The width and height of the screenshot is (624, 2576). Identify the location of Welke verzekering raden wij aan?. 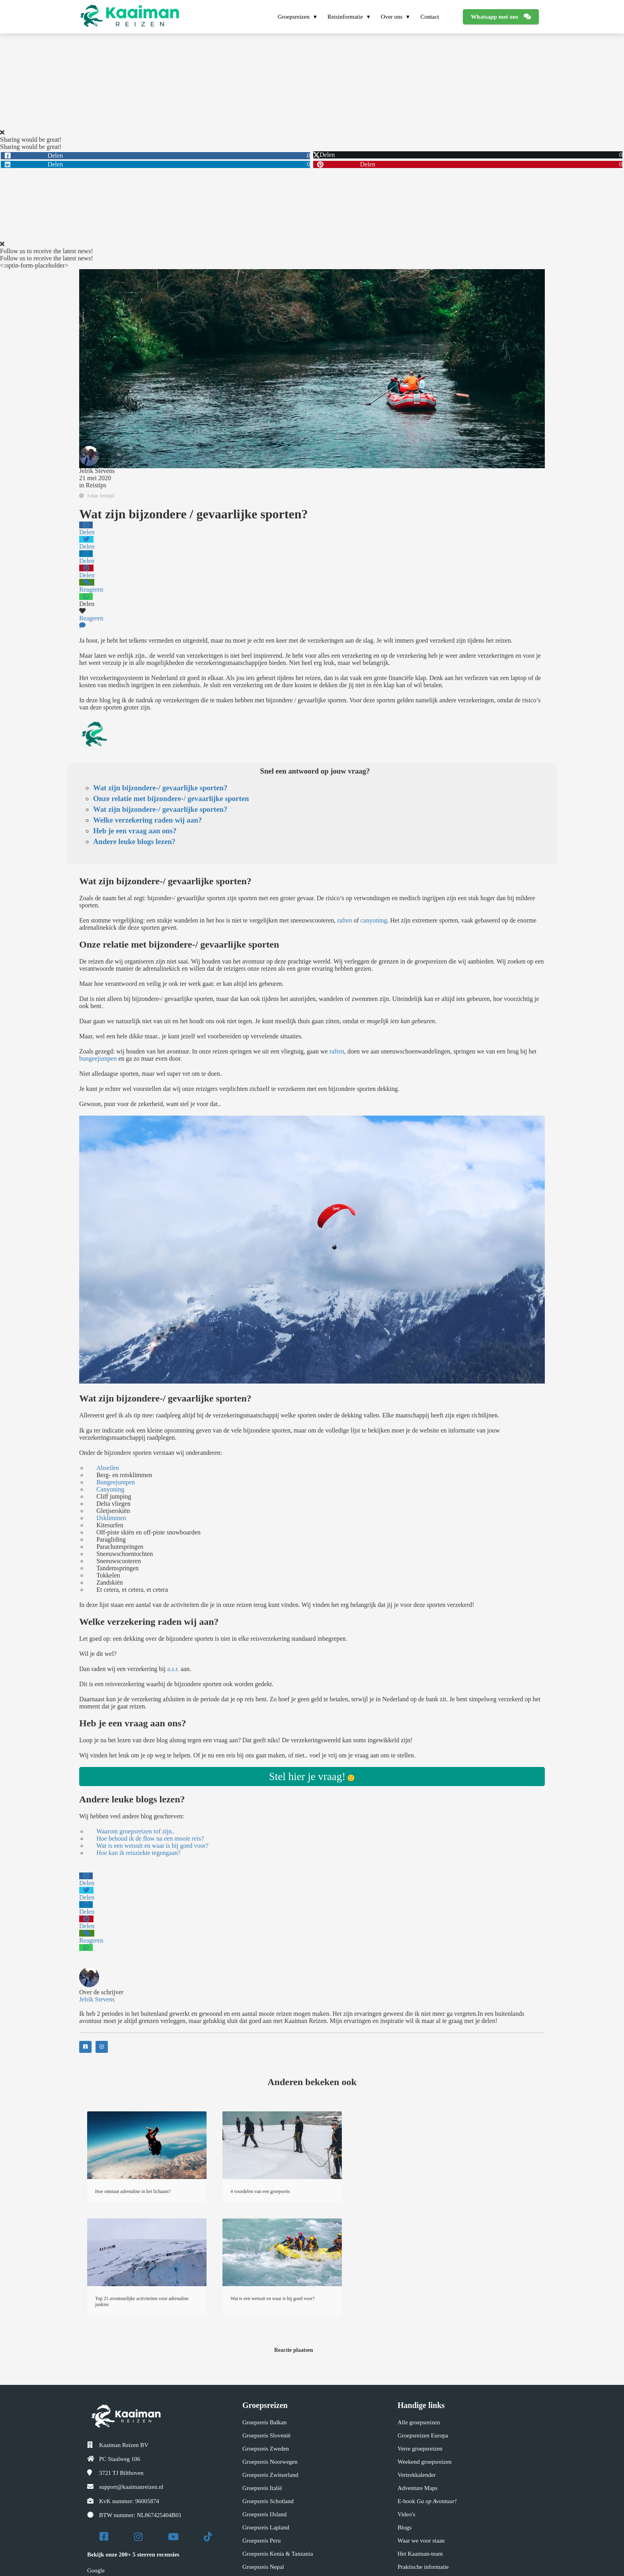
(147, 820).